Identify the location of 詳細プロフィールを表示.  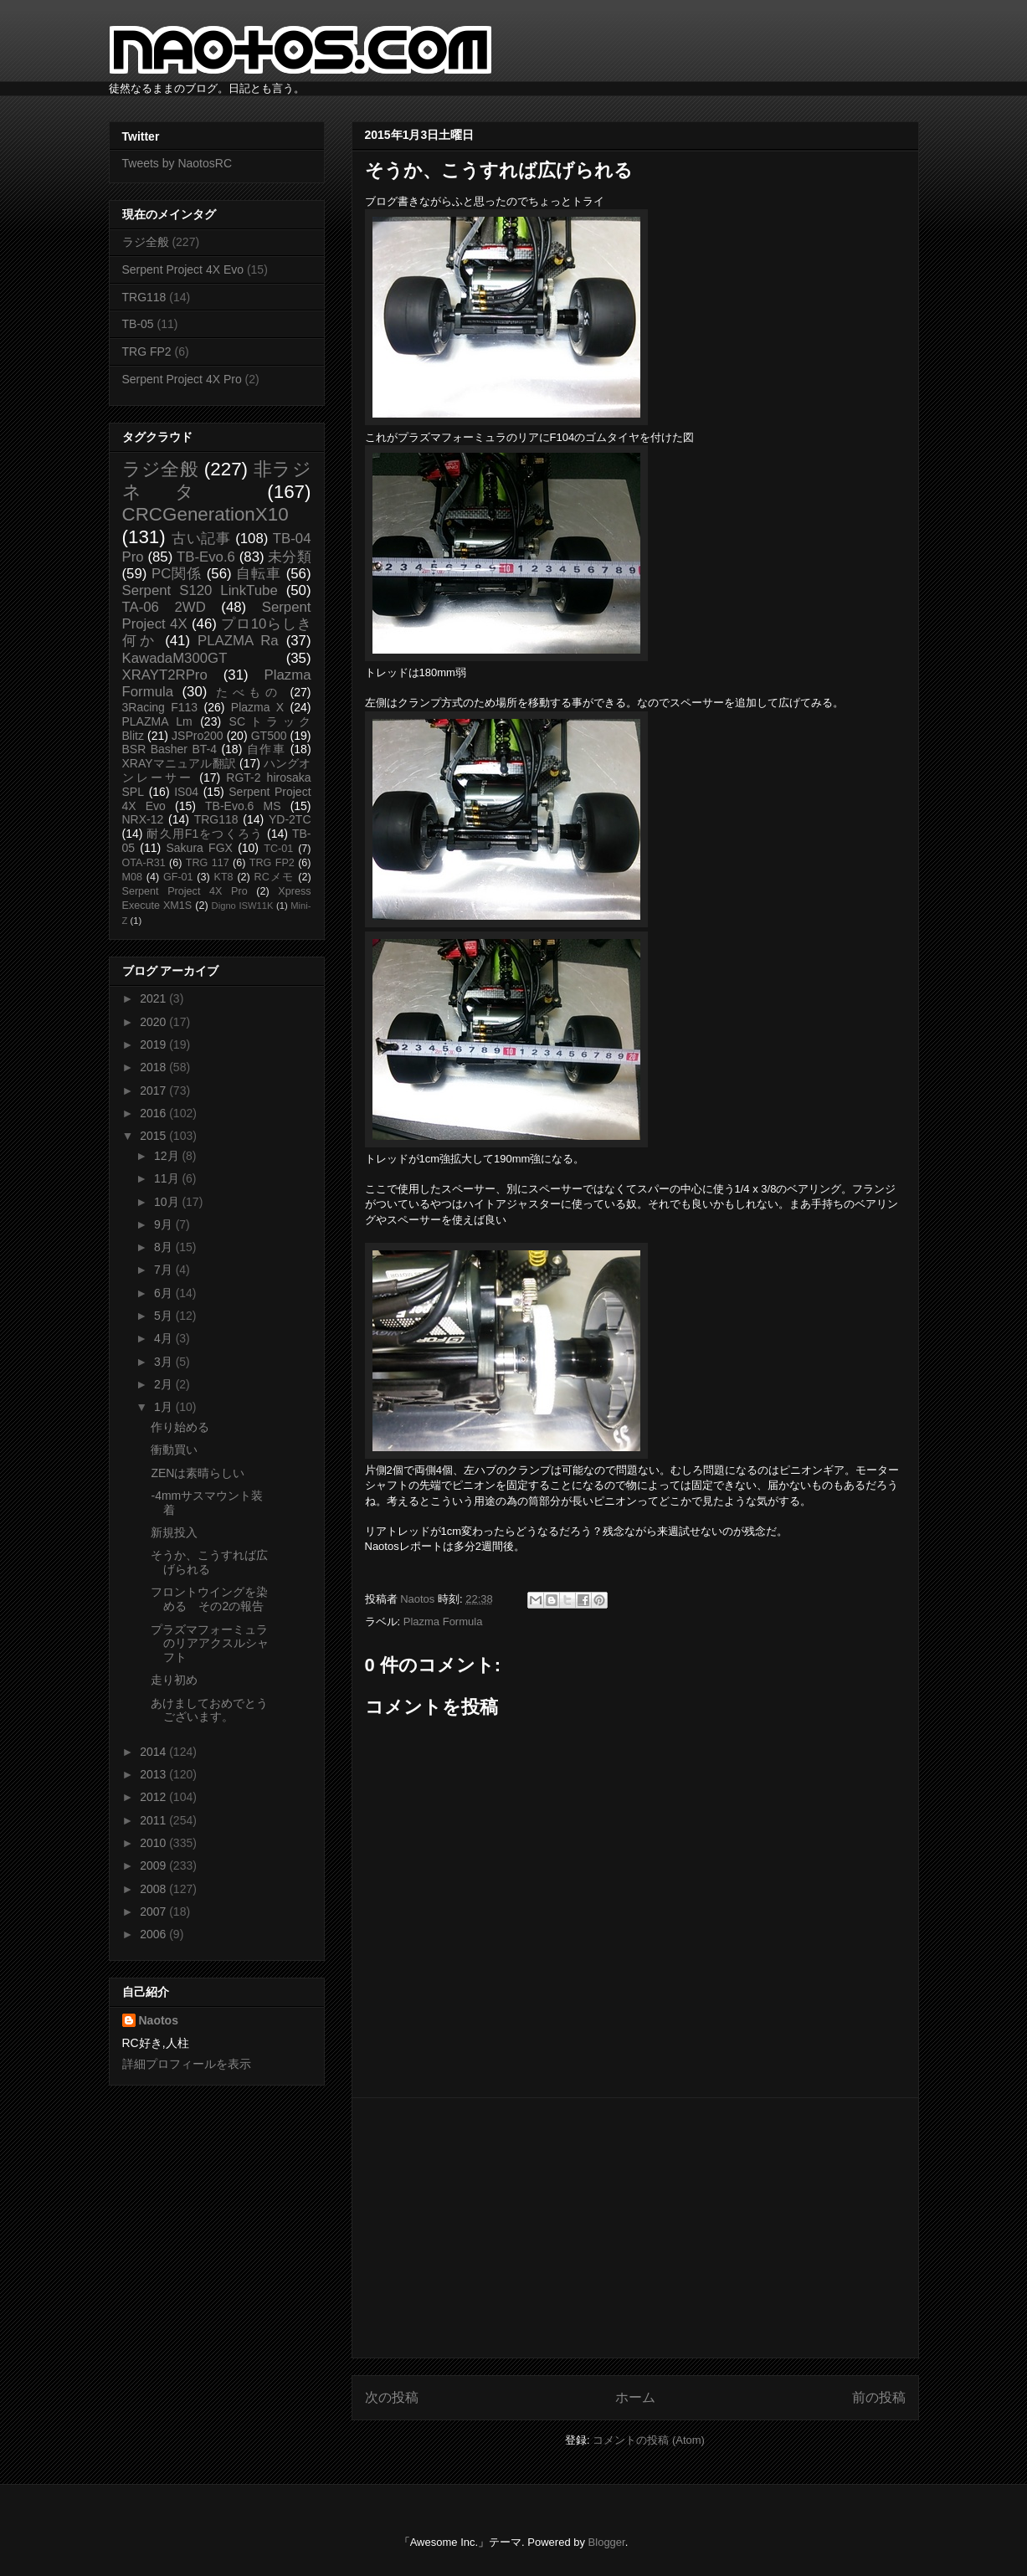
(186, 2064).